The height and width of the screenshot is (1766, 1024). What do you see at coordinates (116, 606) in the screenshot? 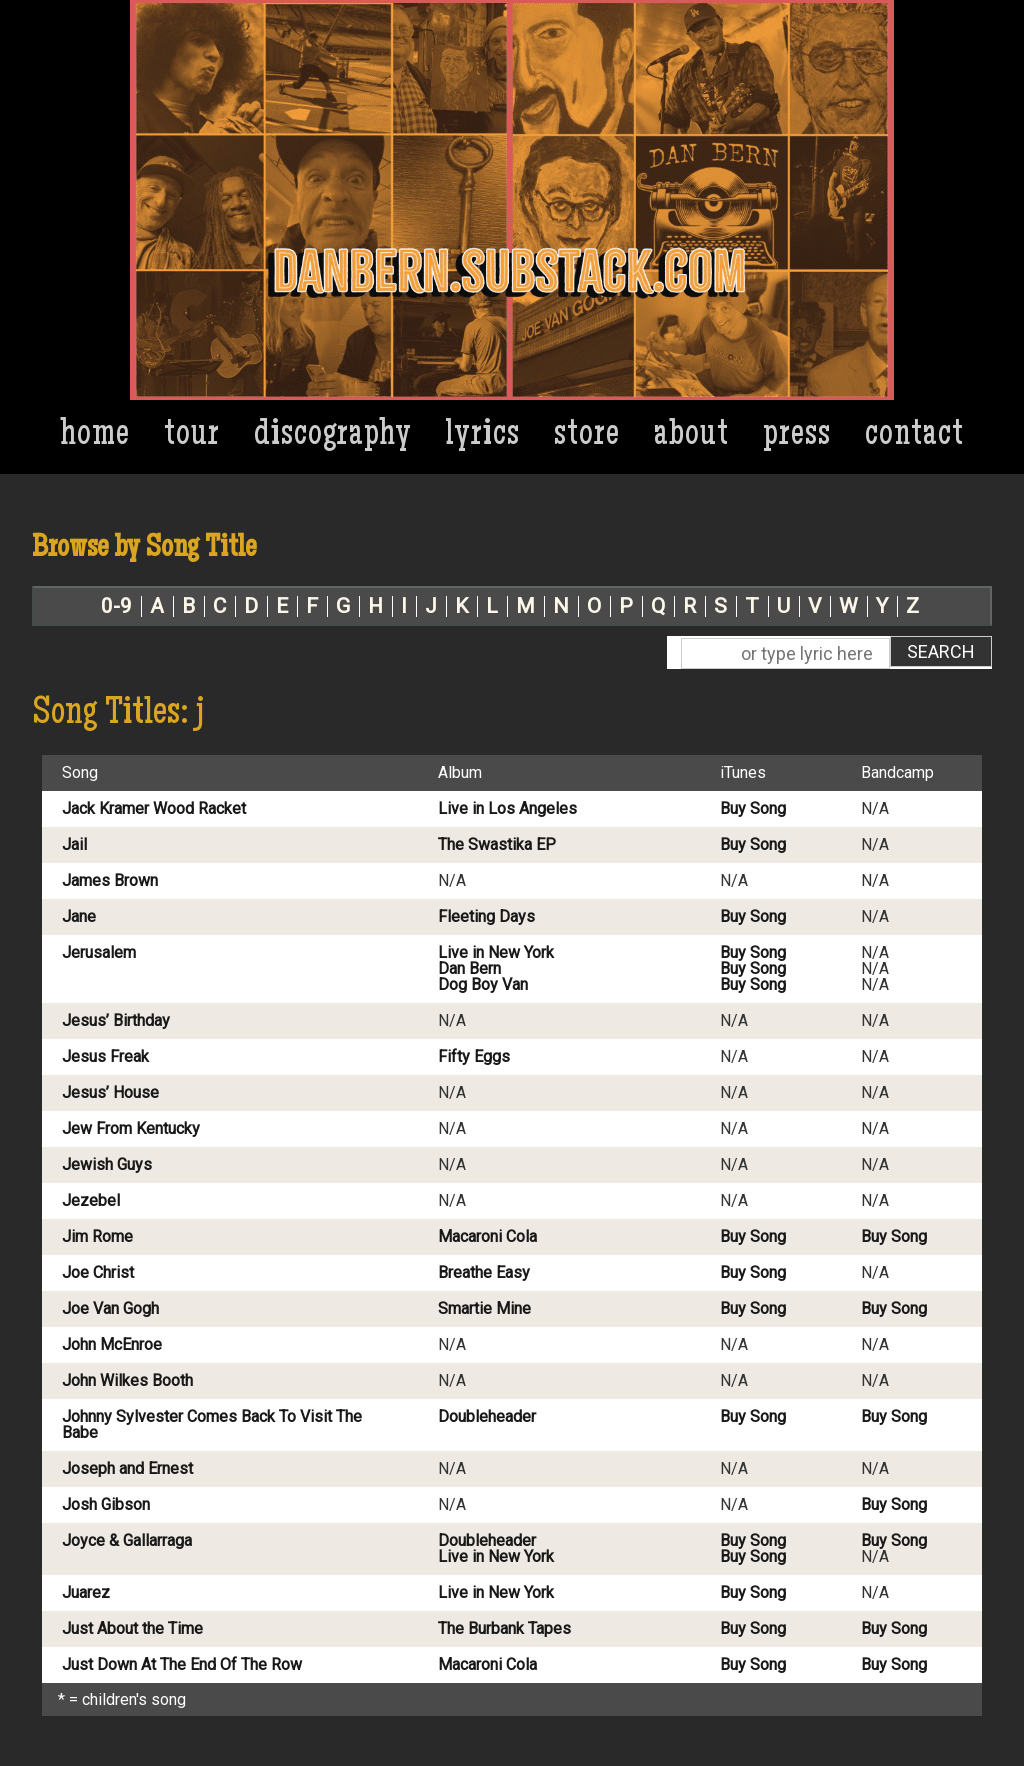
I see `0-9` at bounding box center [116, 606].